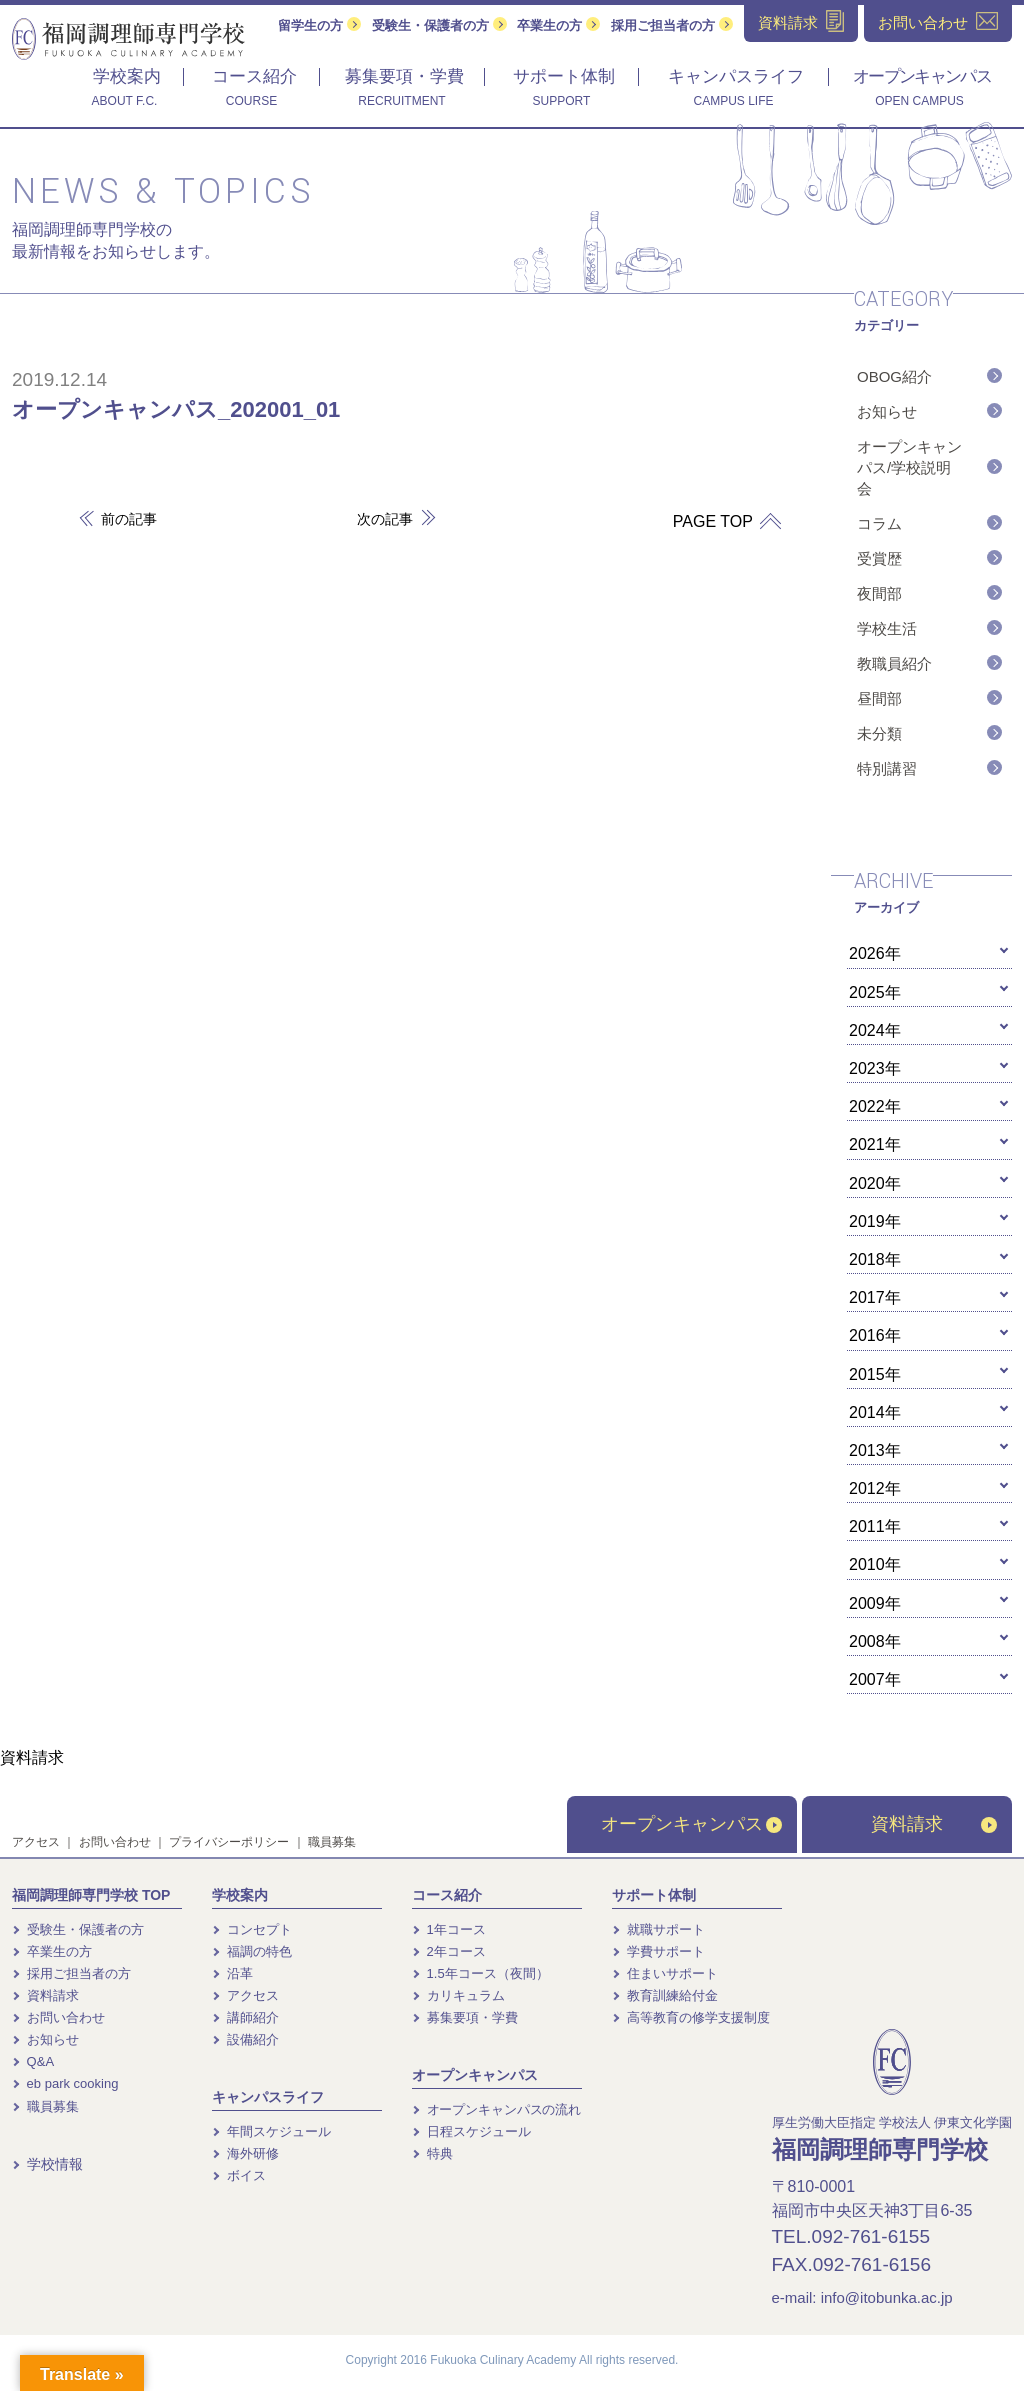 The height and width of the screenshot is (2391, 1024). Describe the element at coordinates (558, 25) in the screenshot. I see `卒業生の方` at that location.